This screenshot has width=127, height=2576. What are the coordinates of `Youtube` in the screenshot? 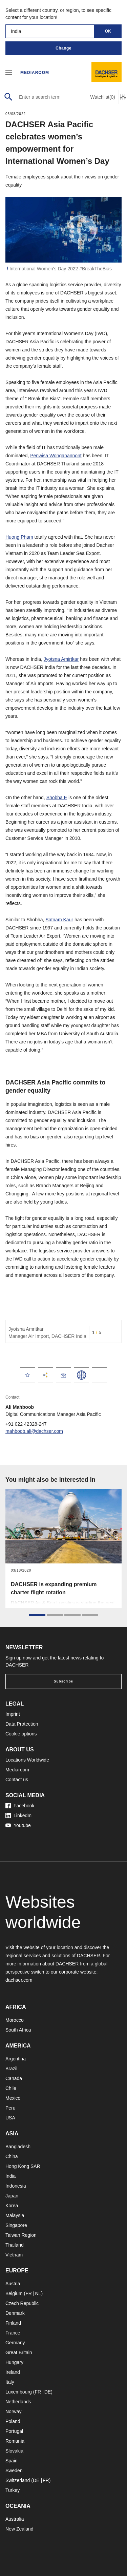 It's located at (18, 1825).